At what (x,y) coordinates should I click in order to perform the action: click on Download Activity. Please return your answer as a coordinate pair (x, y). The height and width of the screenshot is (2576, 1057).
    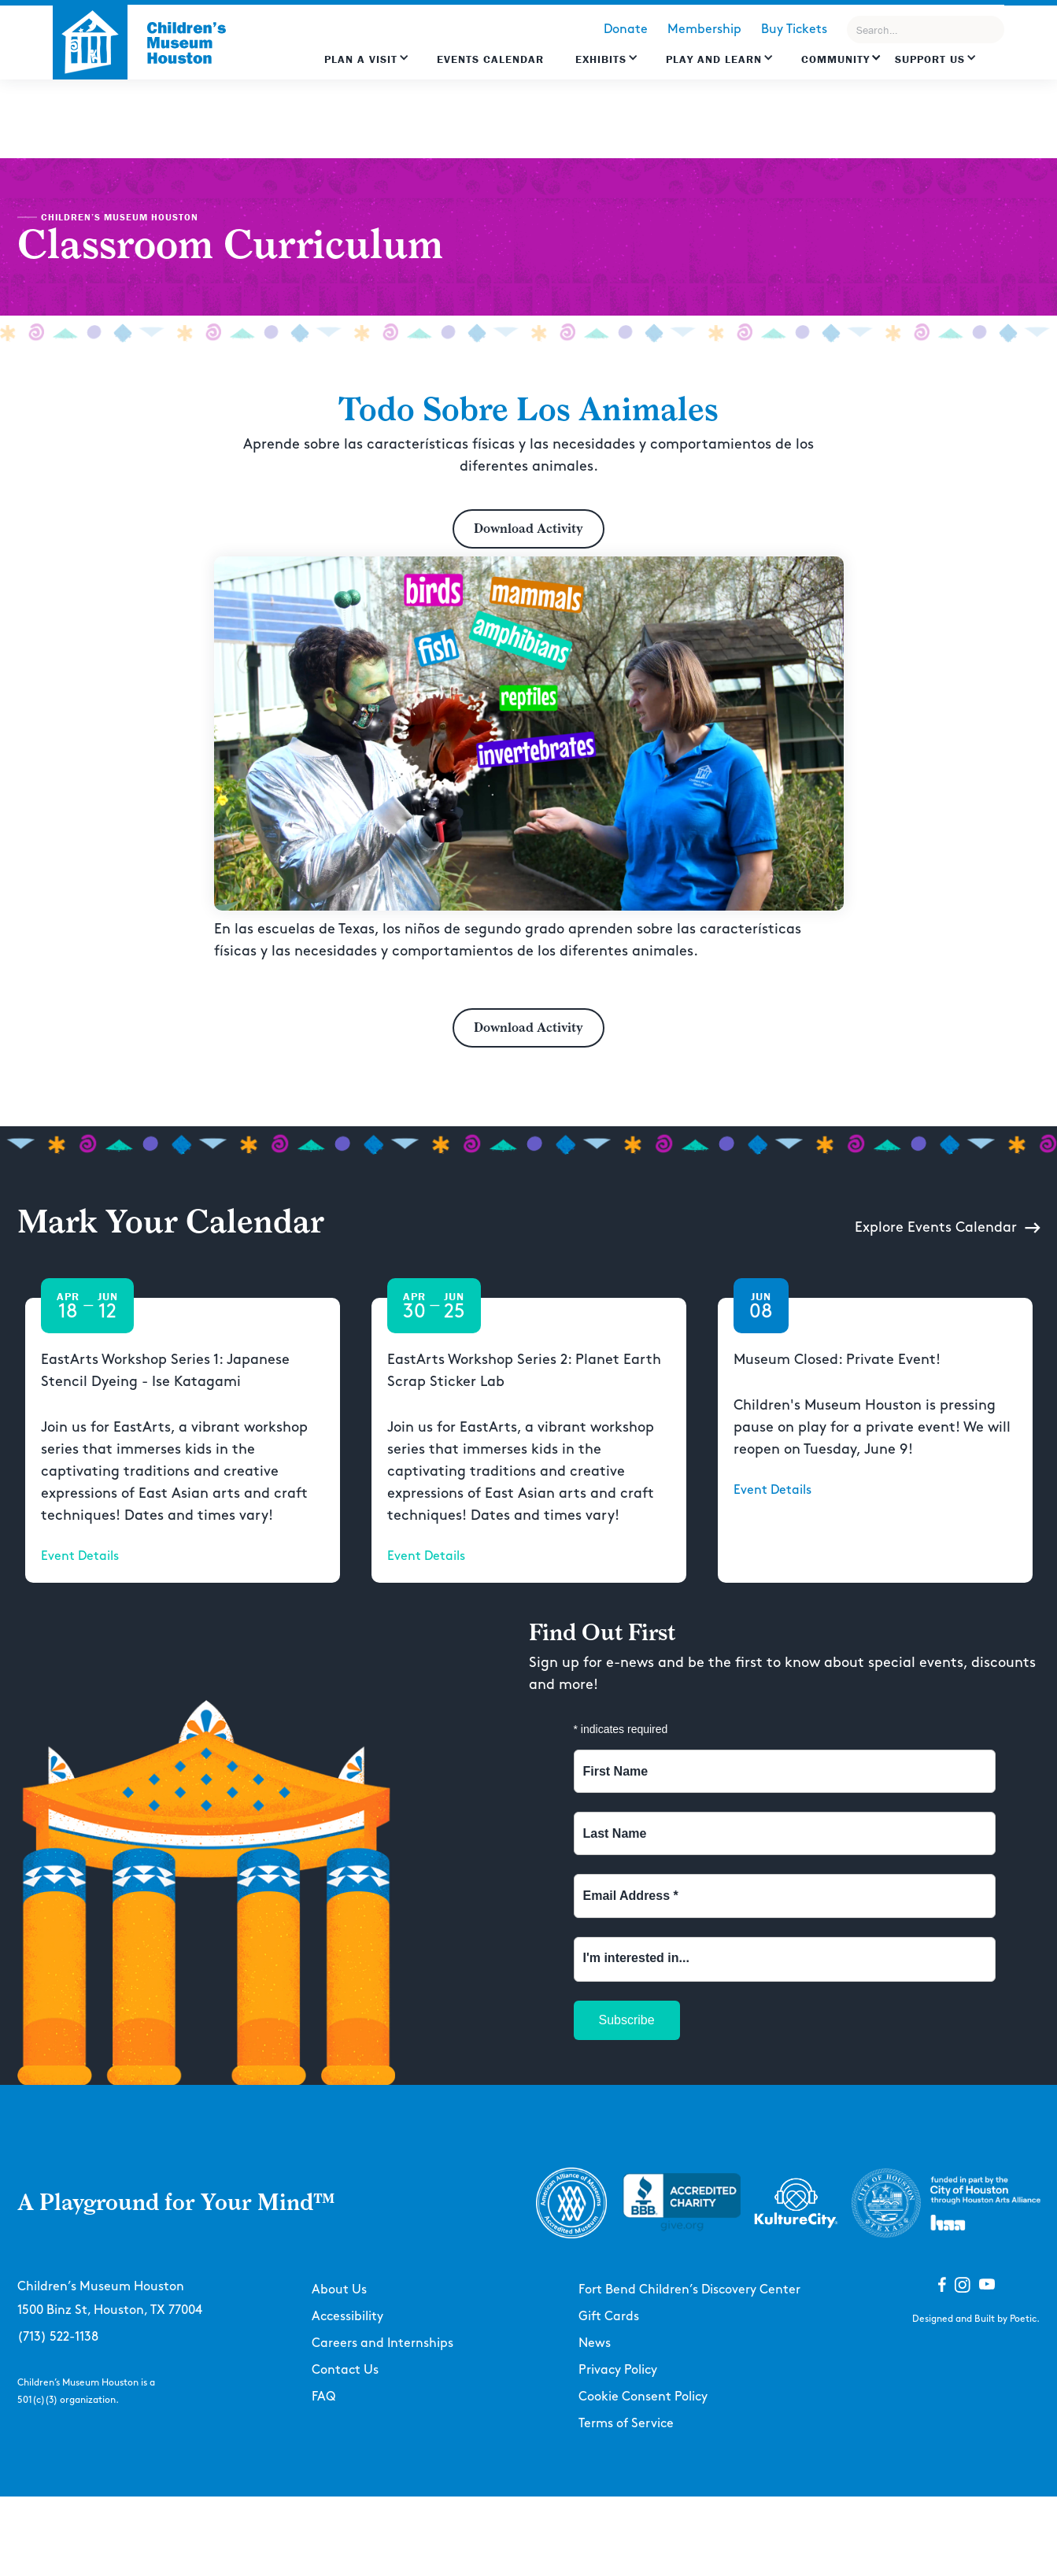
    Looking at the image, I should click on (528, 528).